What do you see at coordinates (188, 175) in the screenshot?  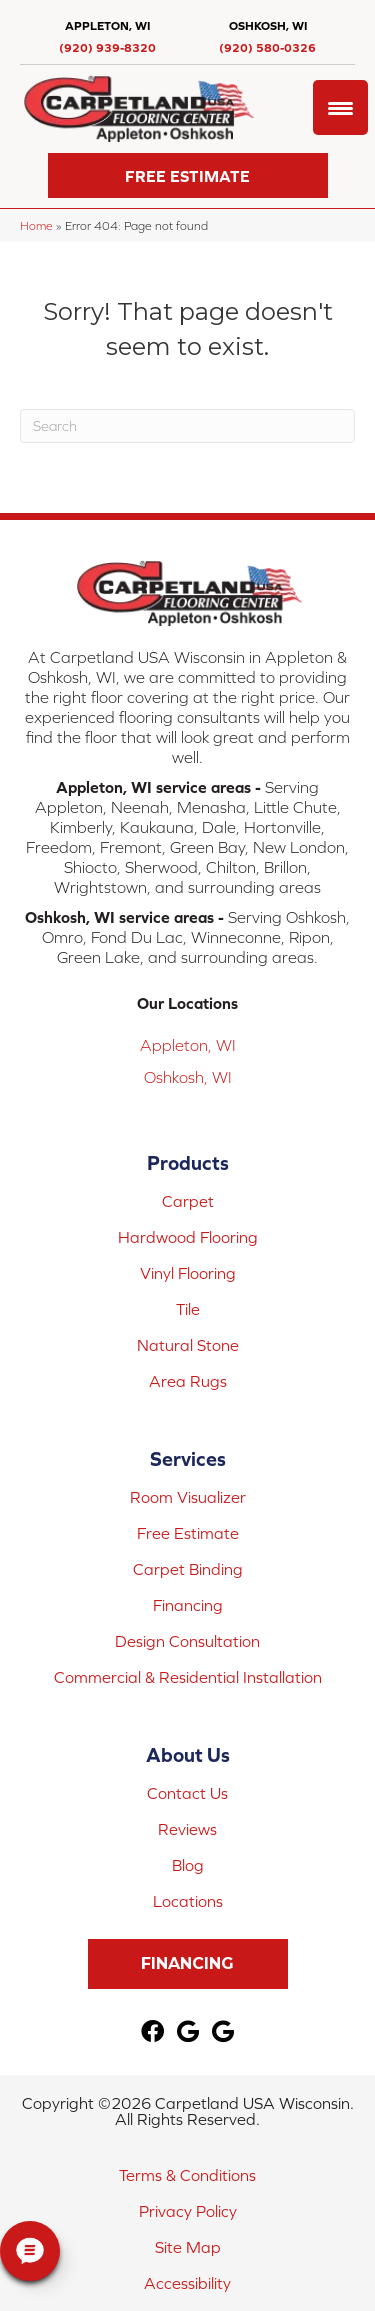 I see `[button]` at bounding box center [188, 175].